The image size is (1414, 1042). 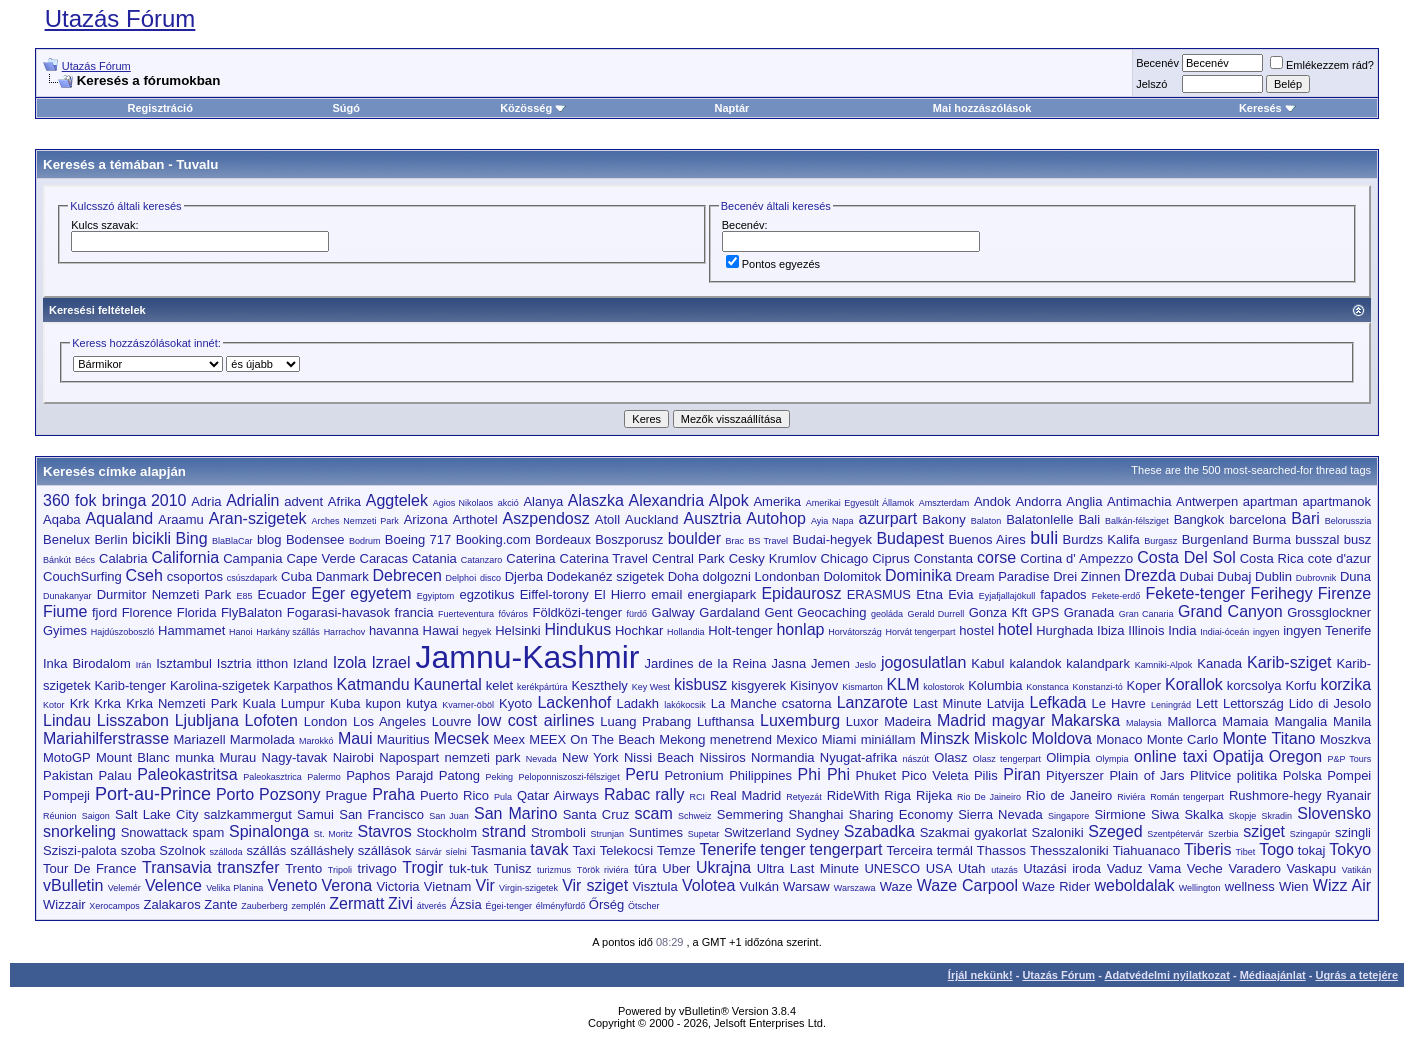 I want to click on fapados, so click(x=1063, y=594).